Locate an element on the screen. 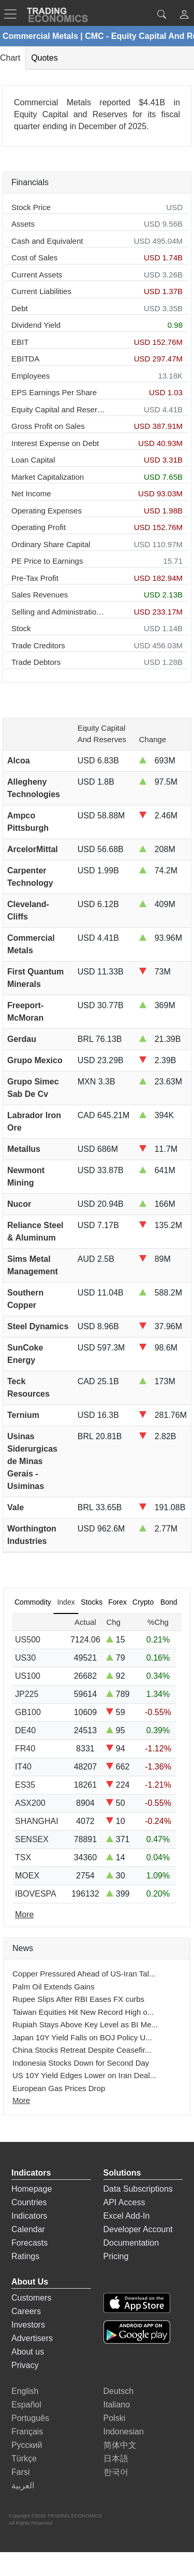 The height and width of the screenshot is (2576, 194). Calendar is located at coordinates (28, 2229).